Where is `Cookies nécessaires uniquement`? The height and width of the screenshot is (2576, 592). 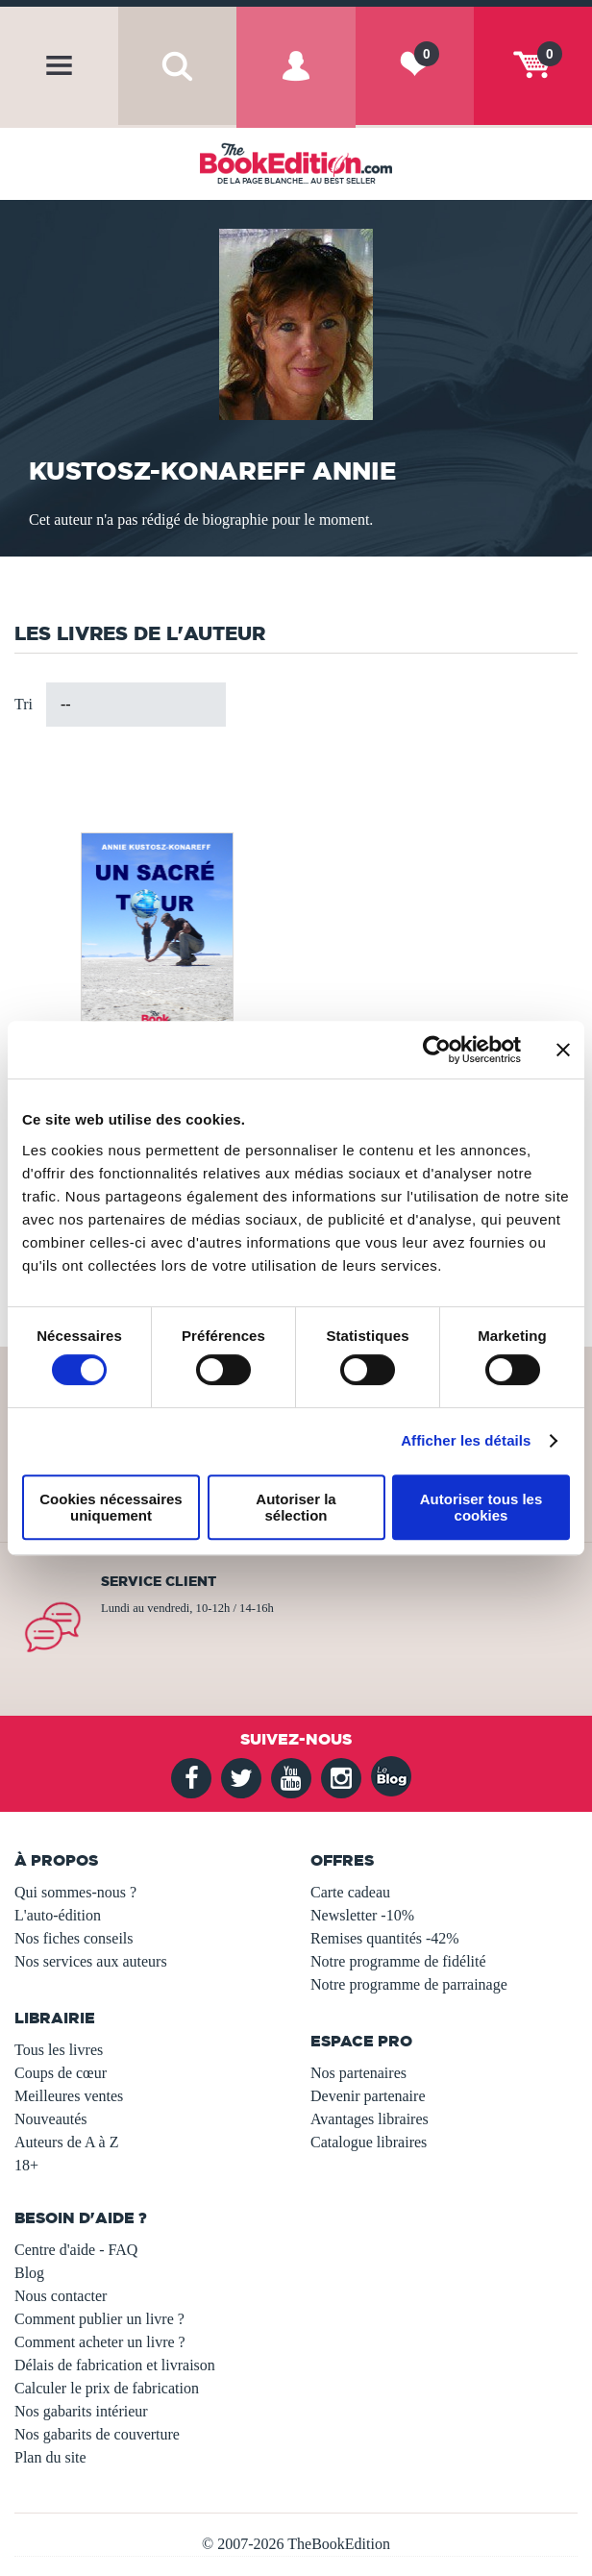
Cookies nécessaires uniquement is located at coordinates (110, 1507).